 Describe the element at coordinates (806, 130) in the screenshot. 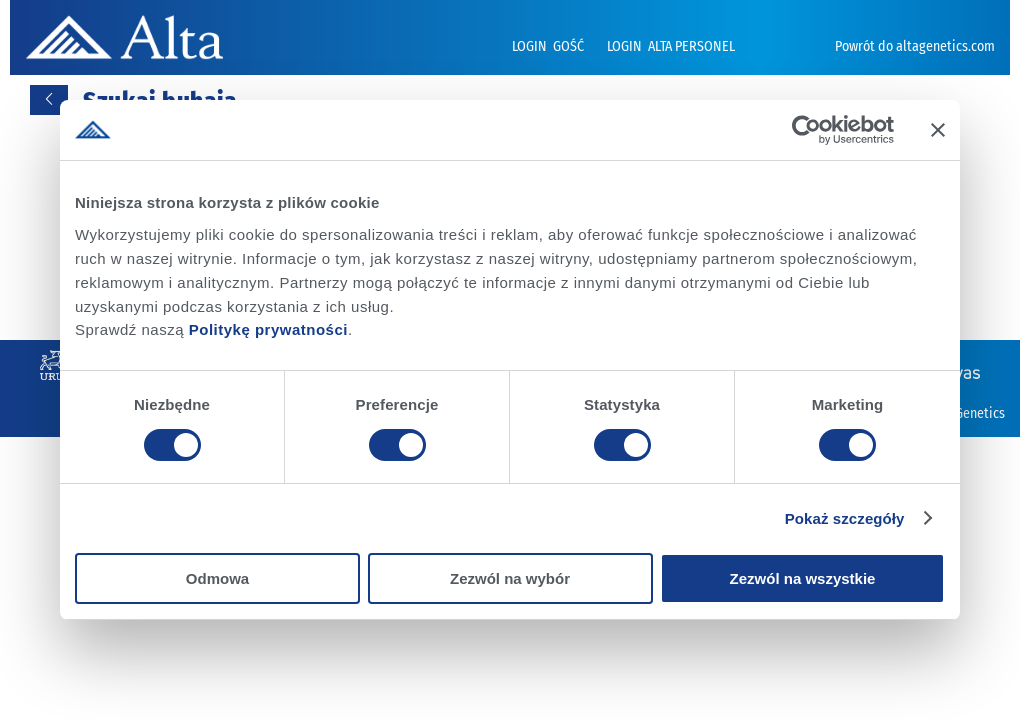

I see `[Cookiebot od Usercentrics - otwiera się w nowym oknie]` at that location.